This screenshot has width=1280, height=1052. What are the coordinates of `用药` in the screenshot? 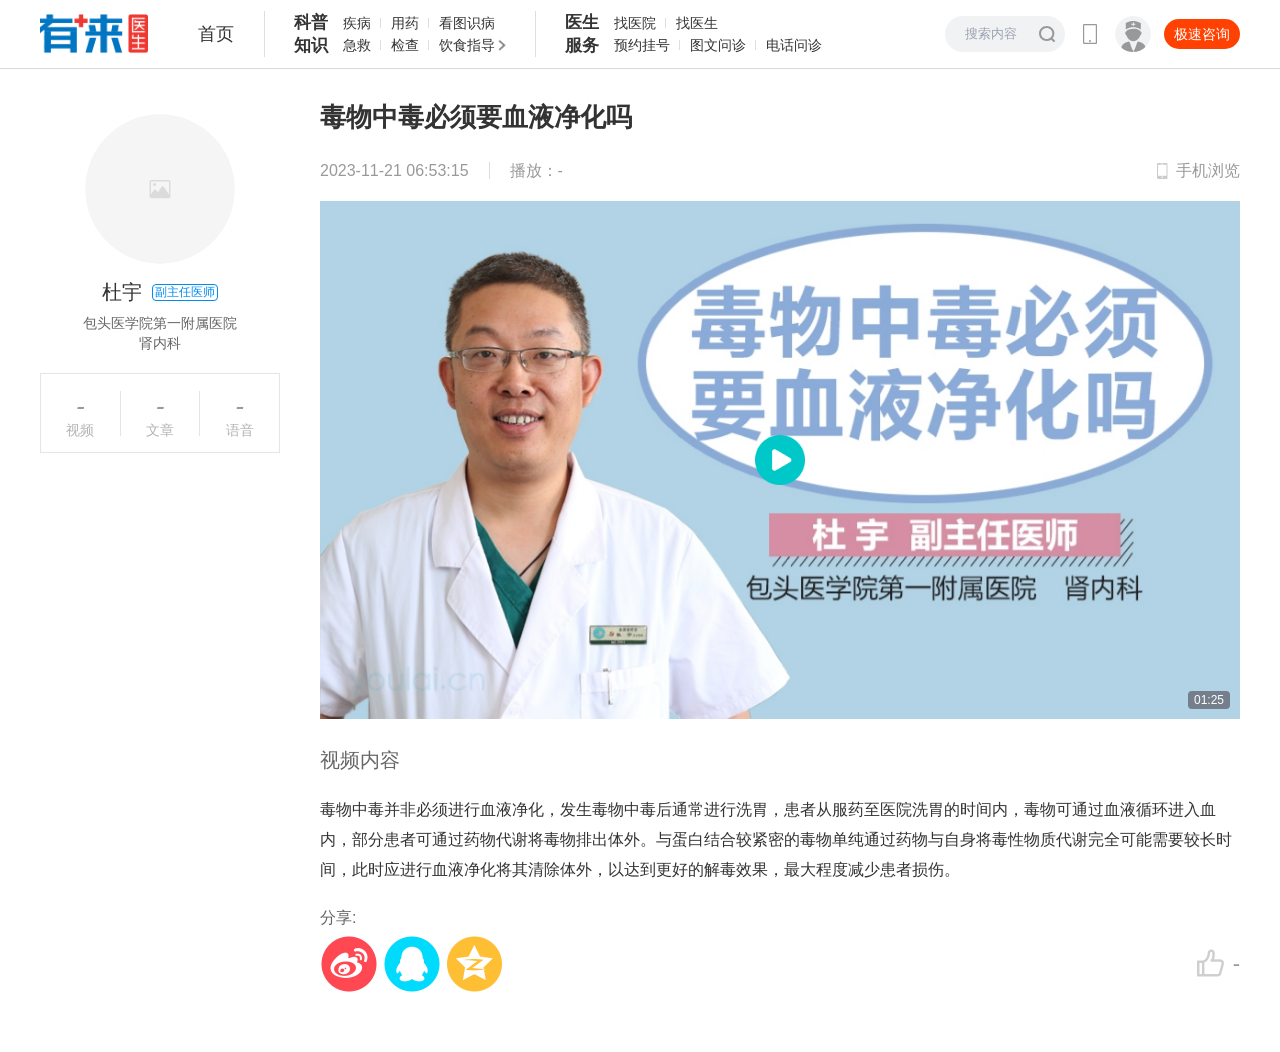 It's located at (405, 23).